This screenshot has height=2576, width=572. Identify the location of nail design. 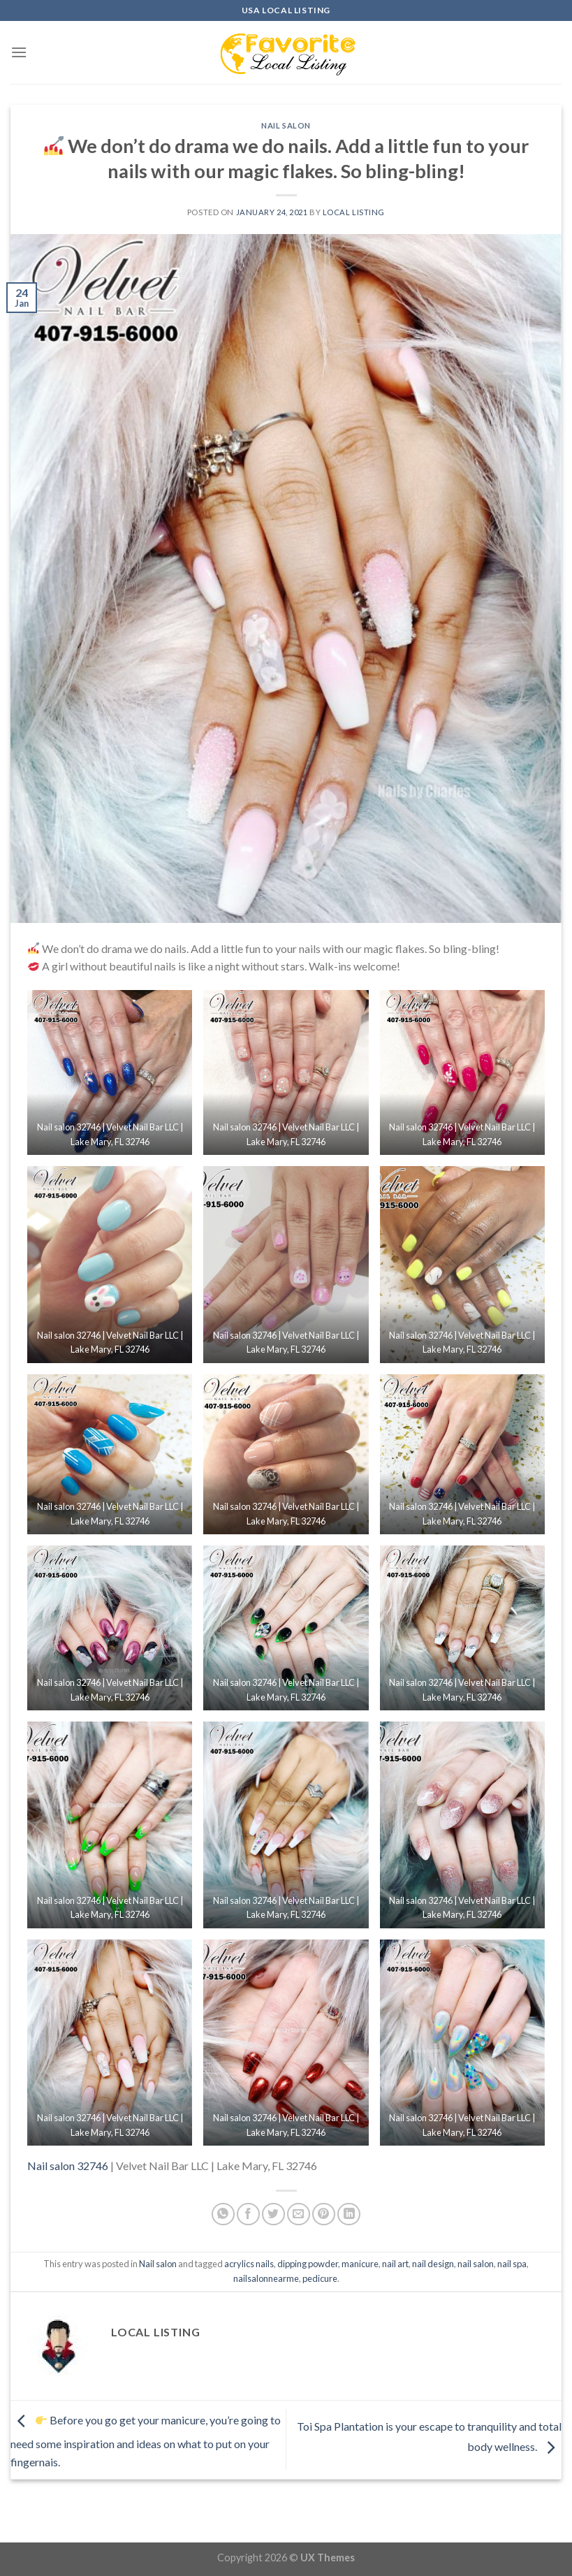
(433, 2263).